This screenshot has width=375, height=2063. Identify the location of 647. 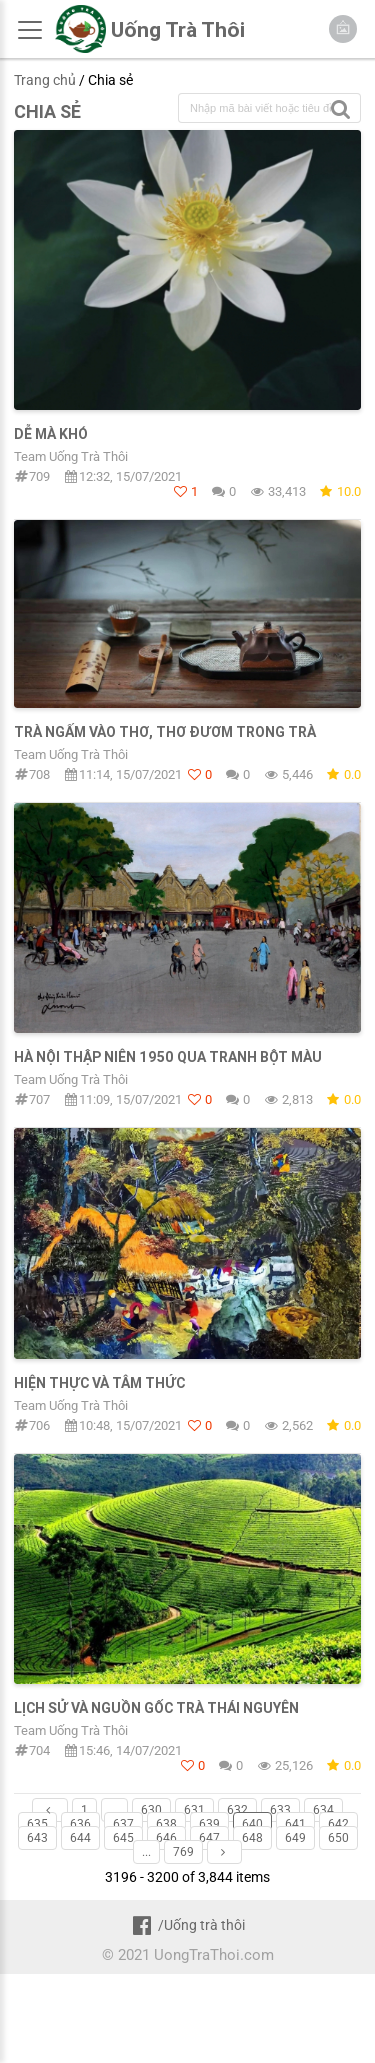
(209, 1838).